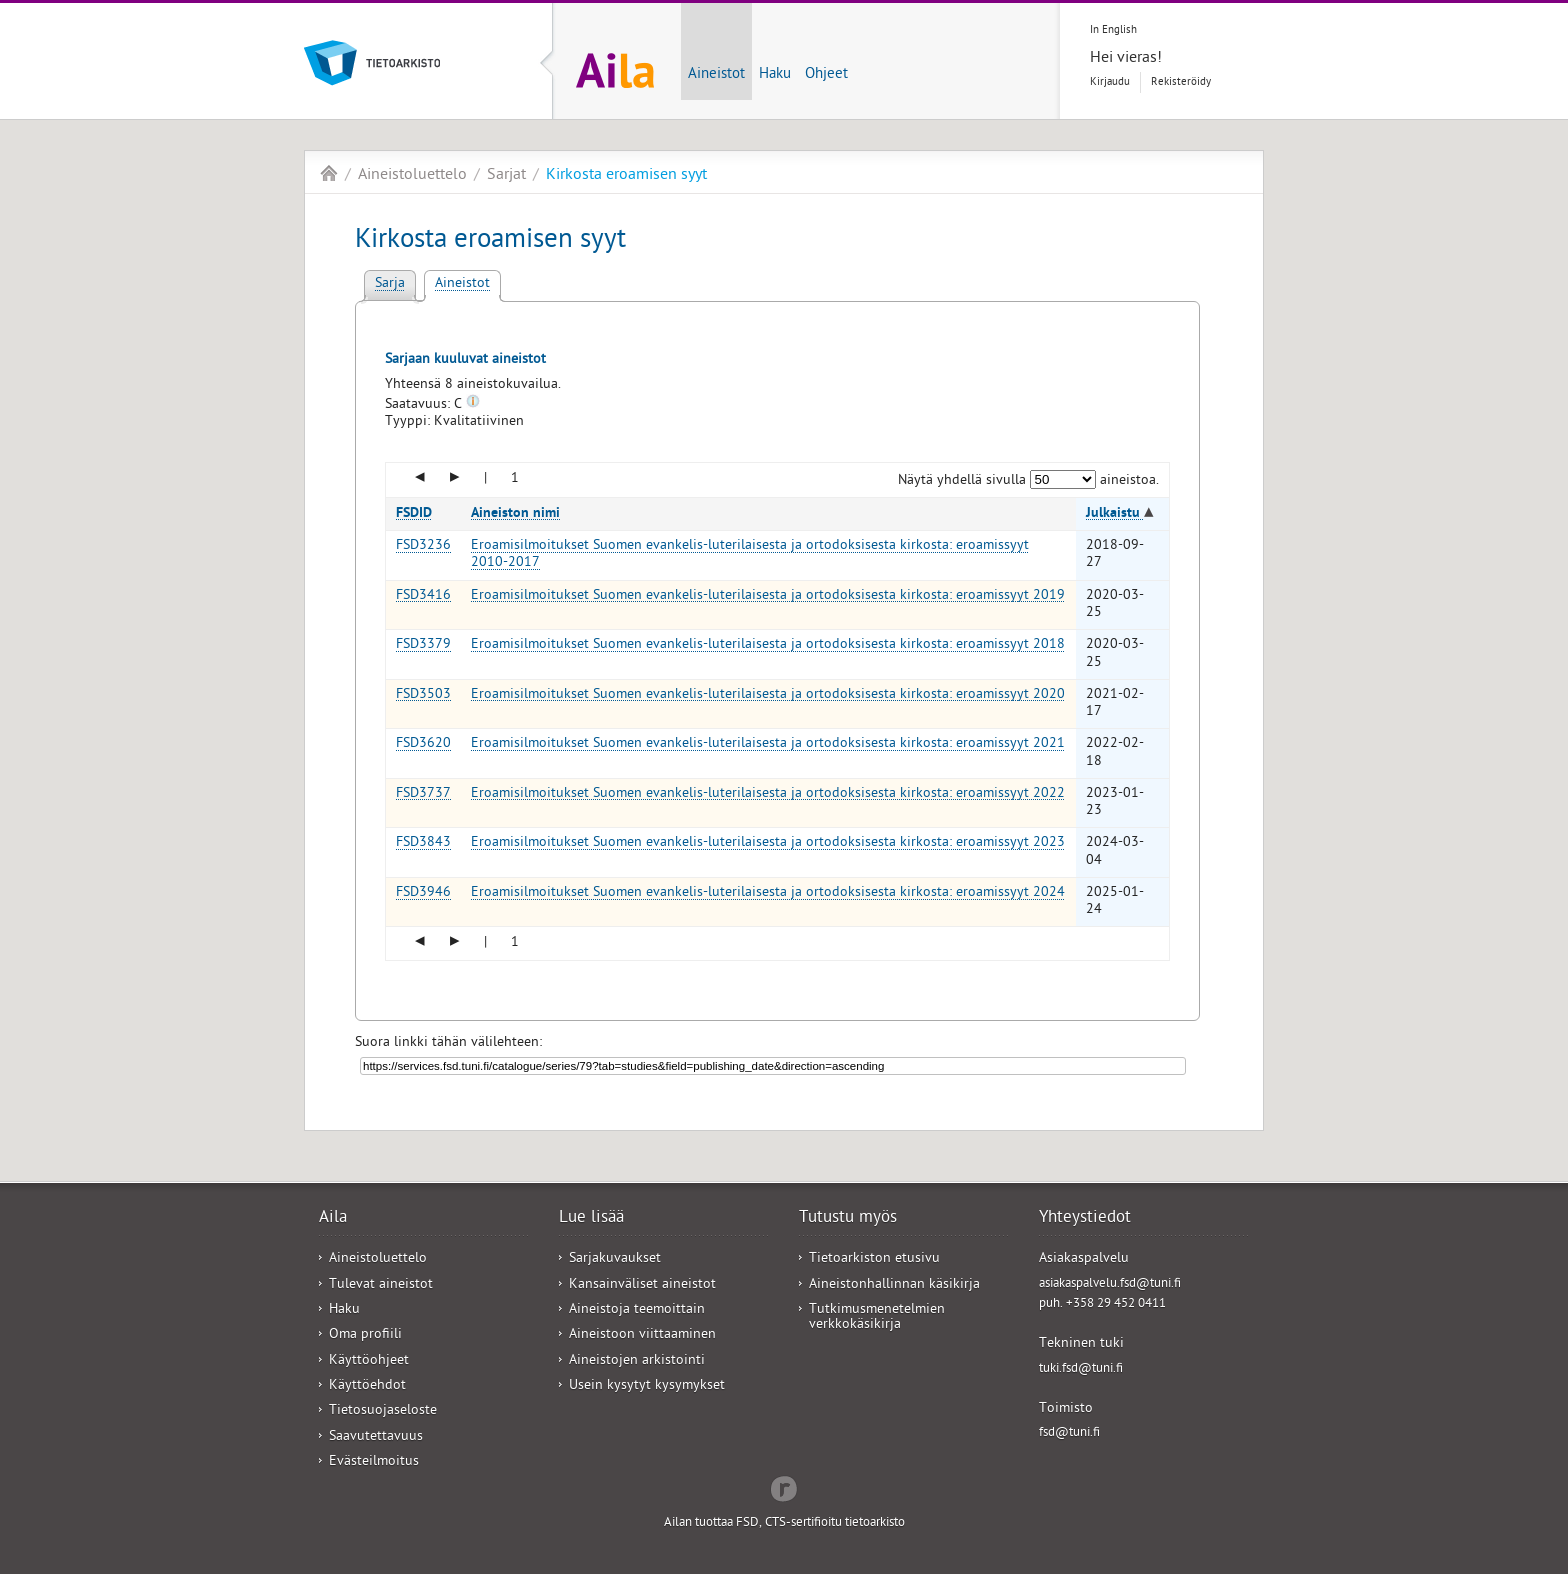 The image size is (1568, 1574). What do you see at coordinates (412, 176) in the screenshot?
I see `Aineistoluettelo` at bounding box center [412, 176].